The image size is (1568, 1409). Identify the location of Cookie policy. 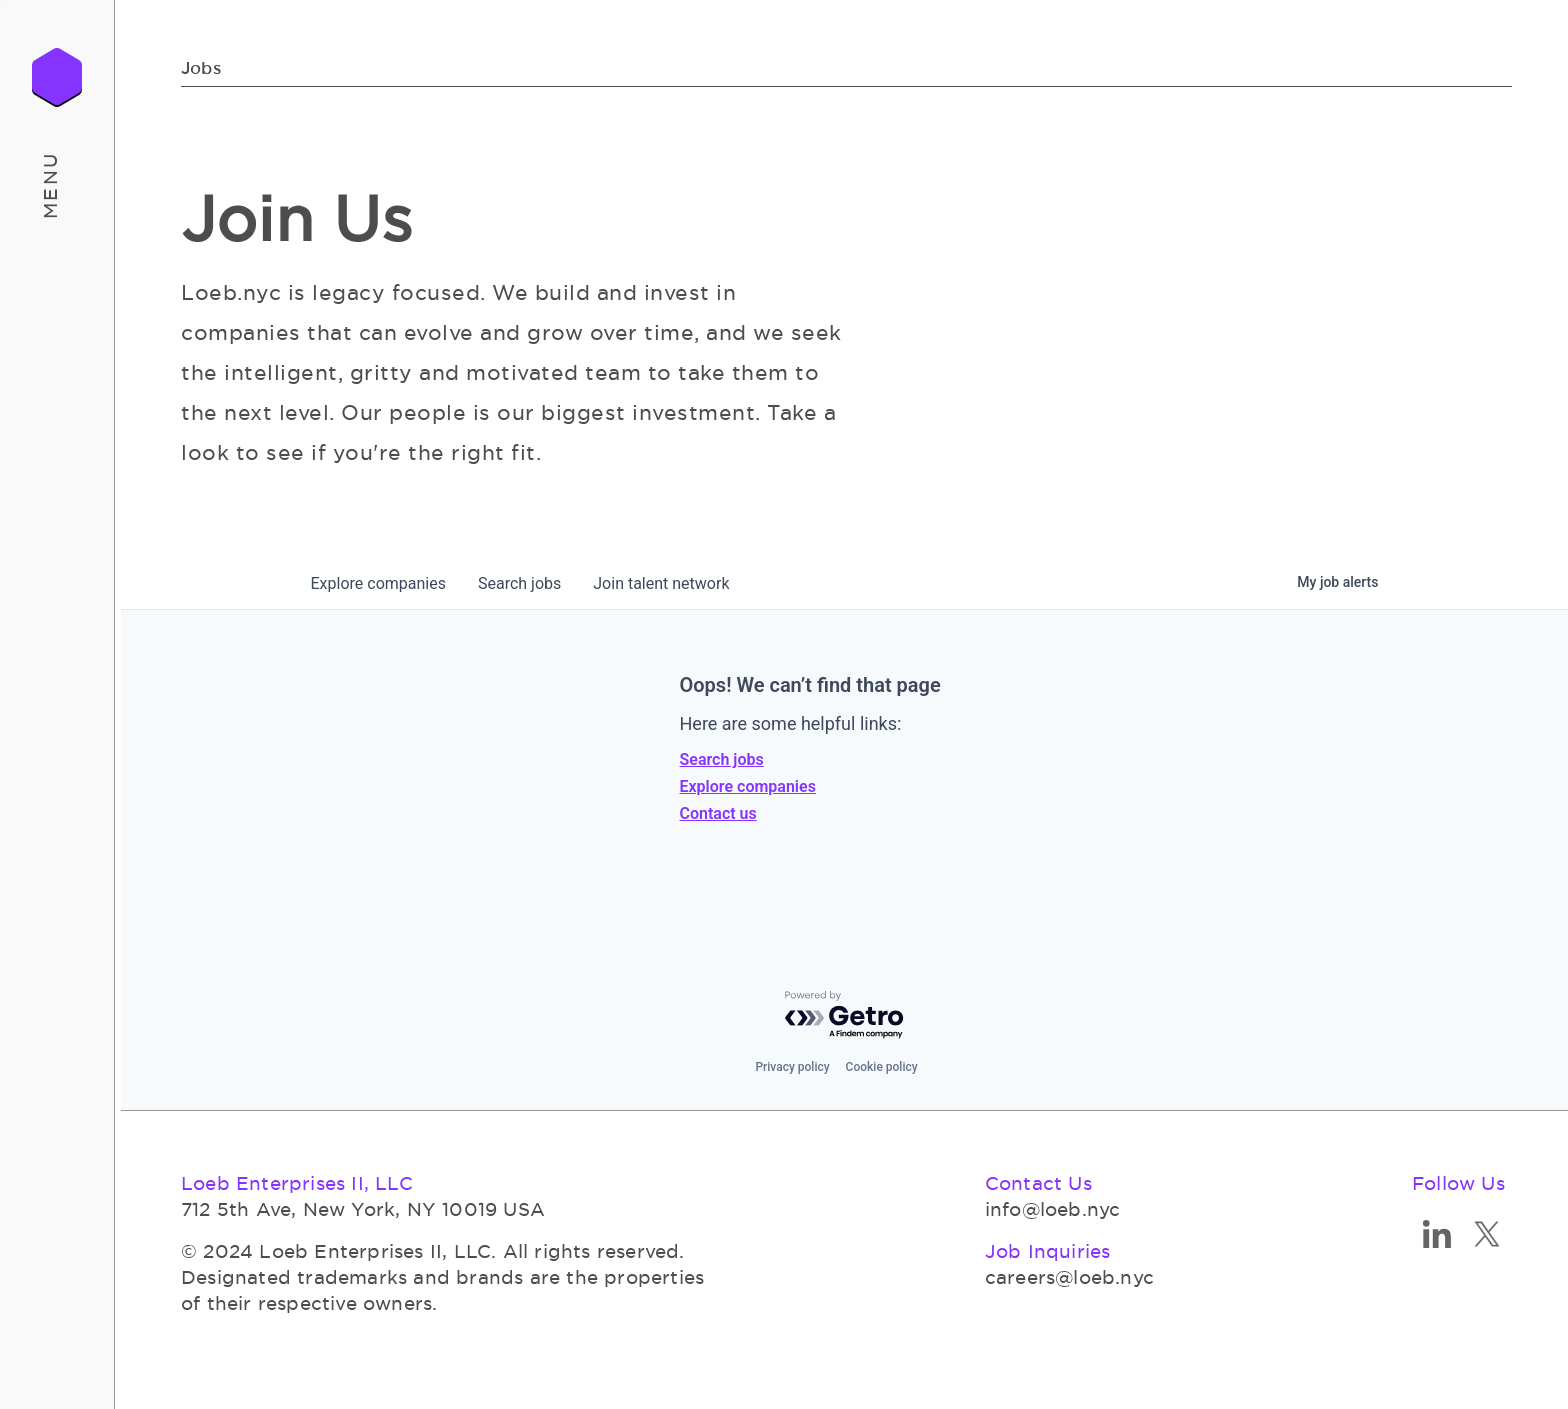
(882, 1067).